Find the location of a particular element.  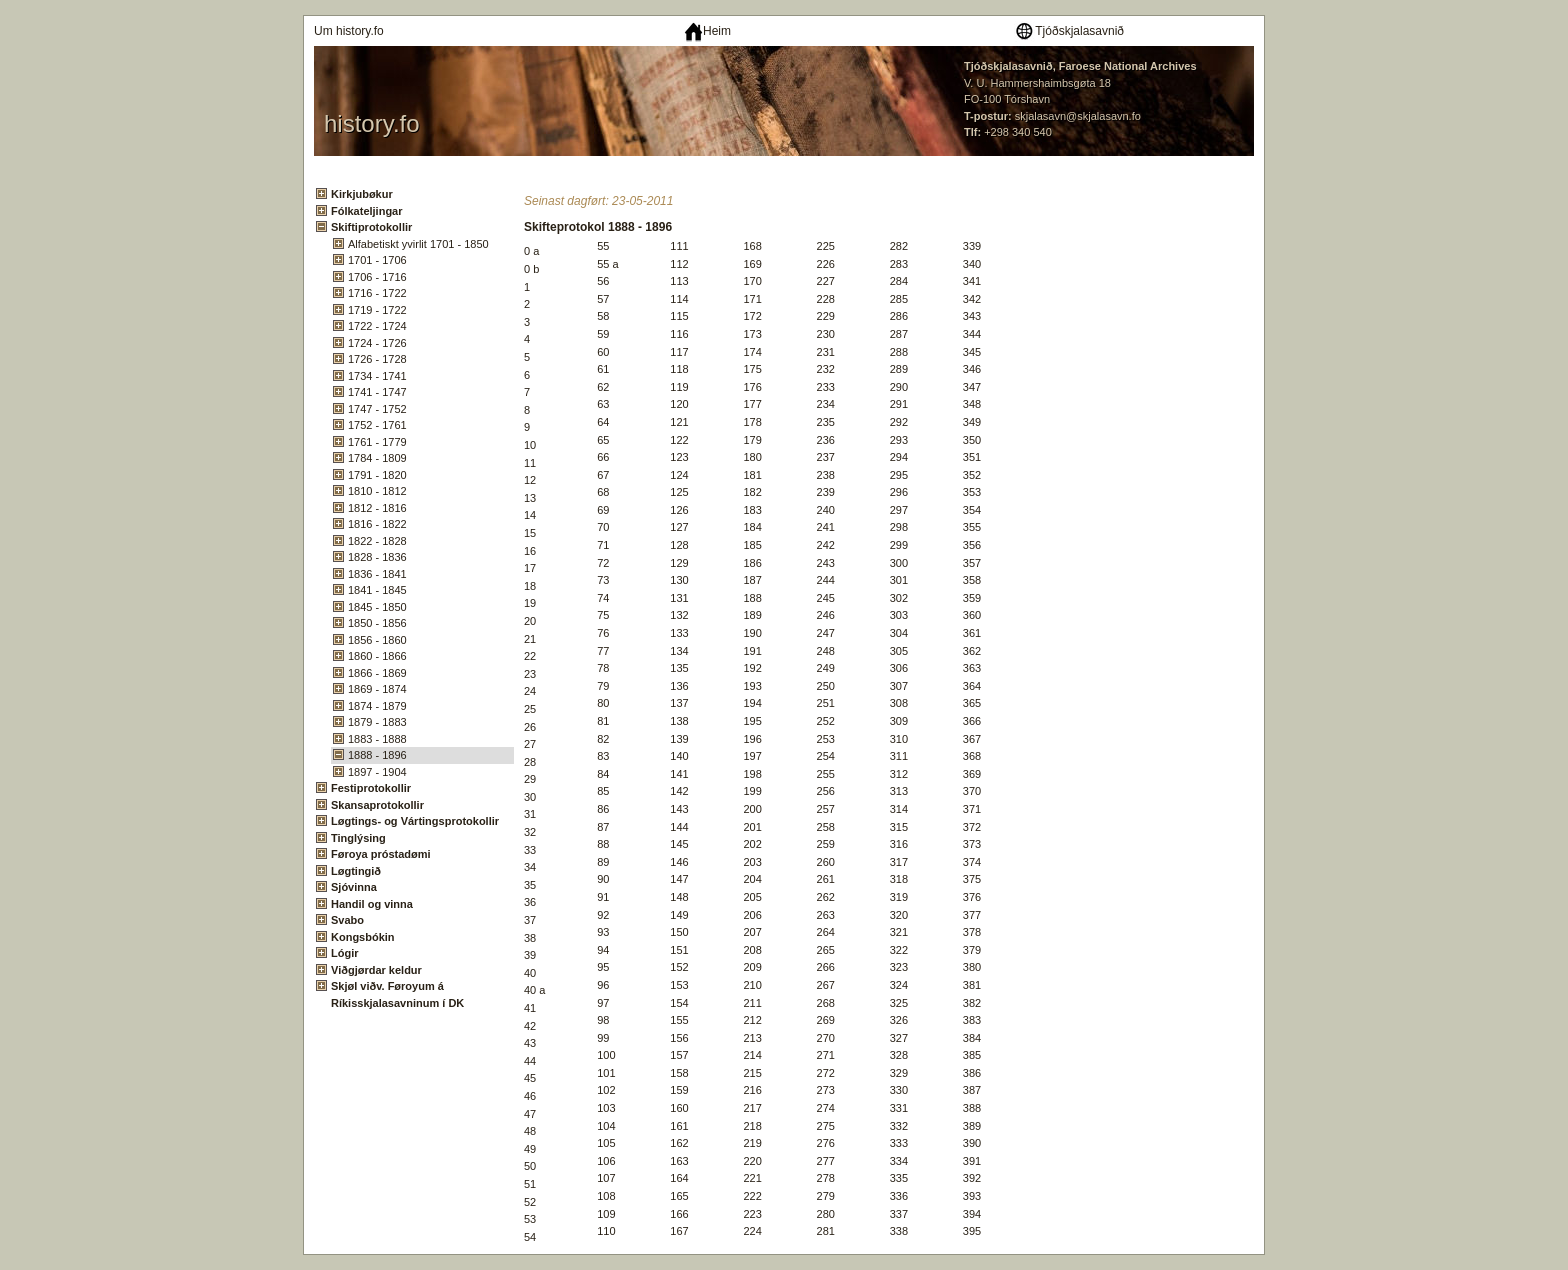

59 is located at coordinates (603, 334).